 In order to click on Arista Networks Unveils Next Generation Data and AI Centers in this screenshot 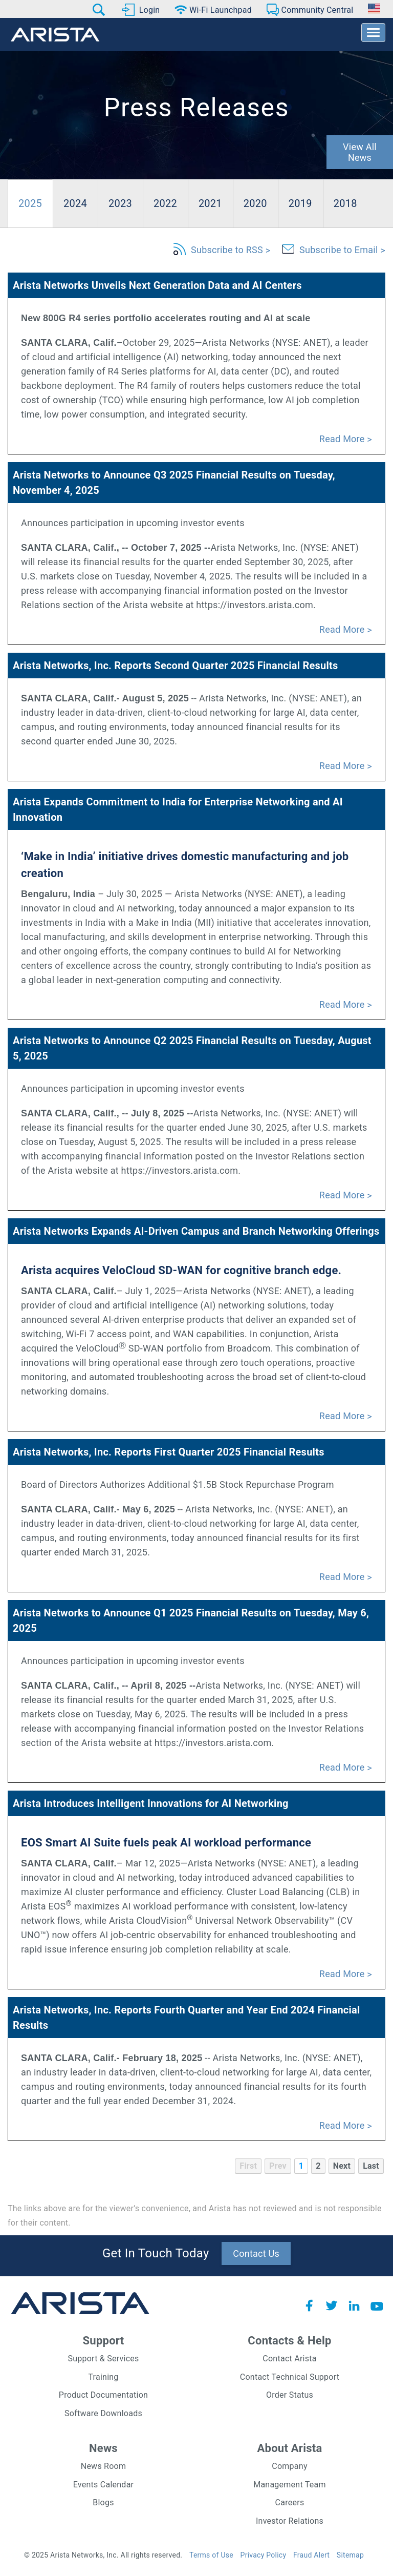, I will do `click(157, 285)`.